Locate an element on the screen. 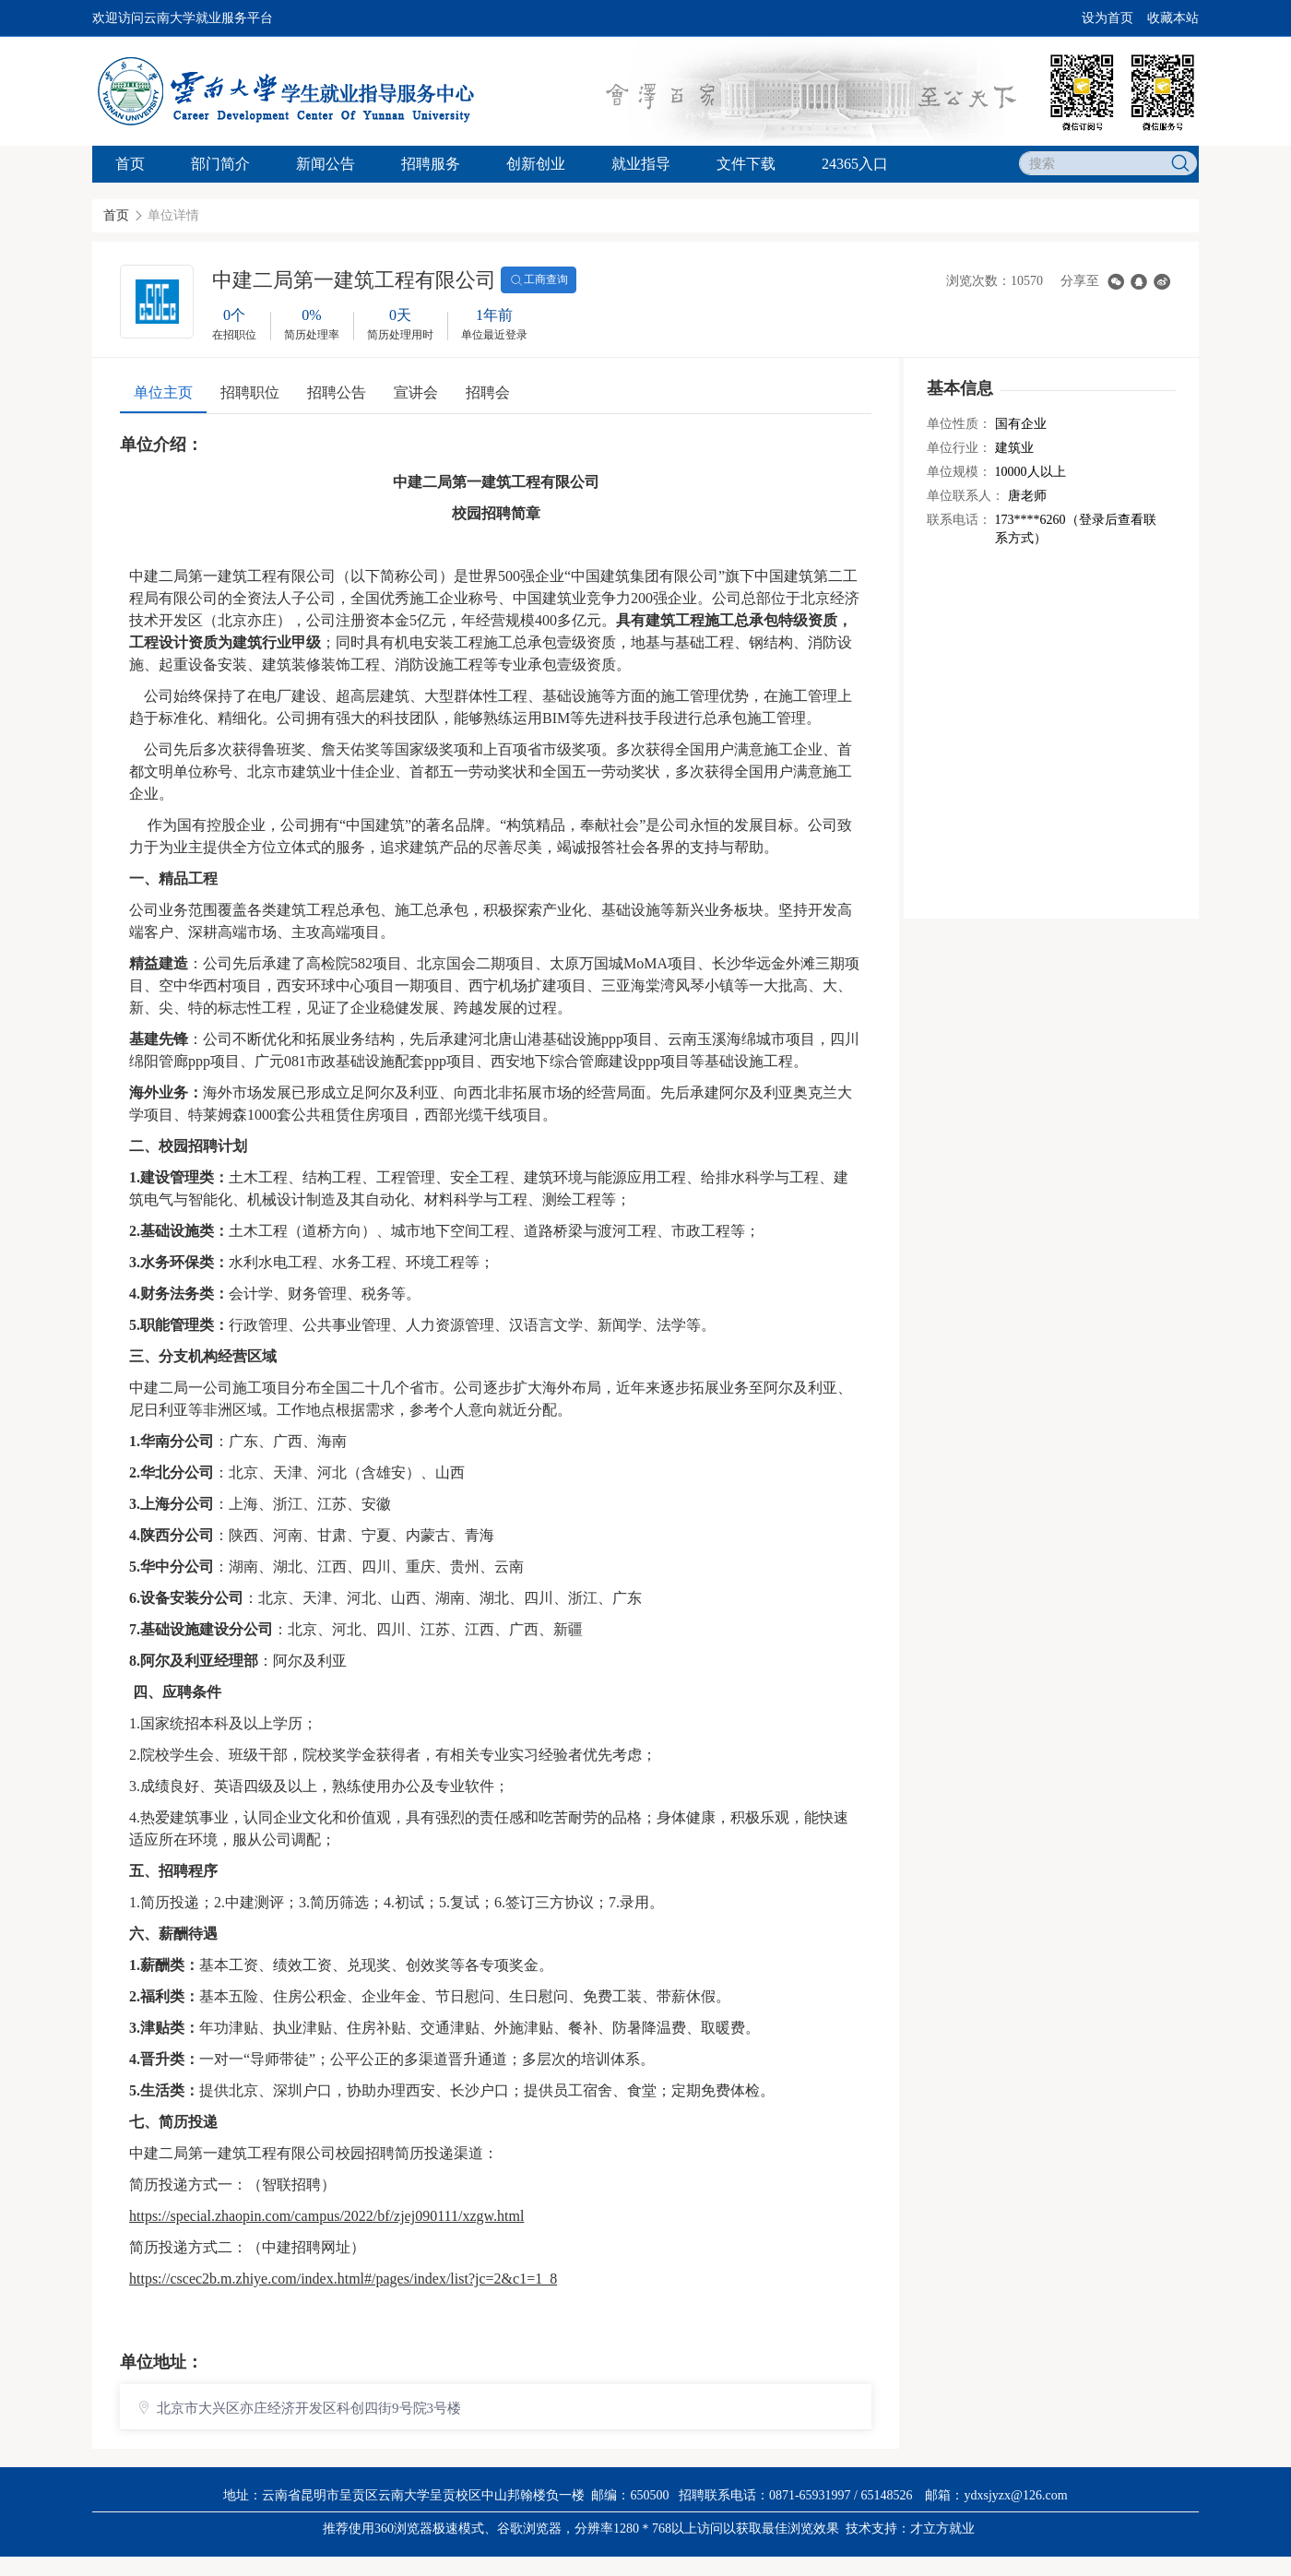 This screenshot has height=2576, width=1291. 设为首页 is located at coordinates (1107, 18).